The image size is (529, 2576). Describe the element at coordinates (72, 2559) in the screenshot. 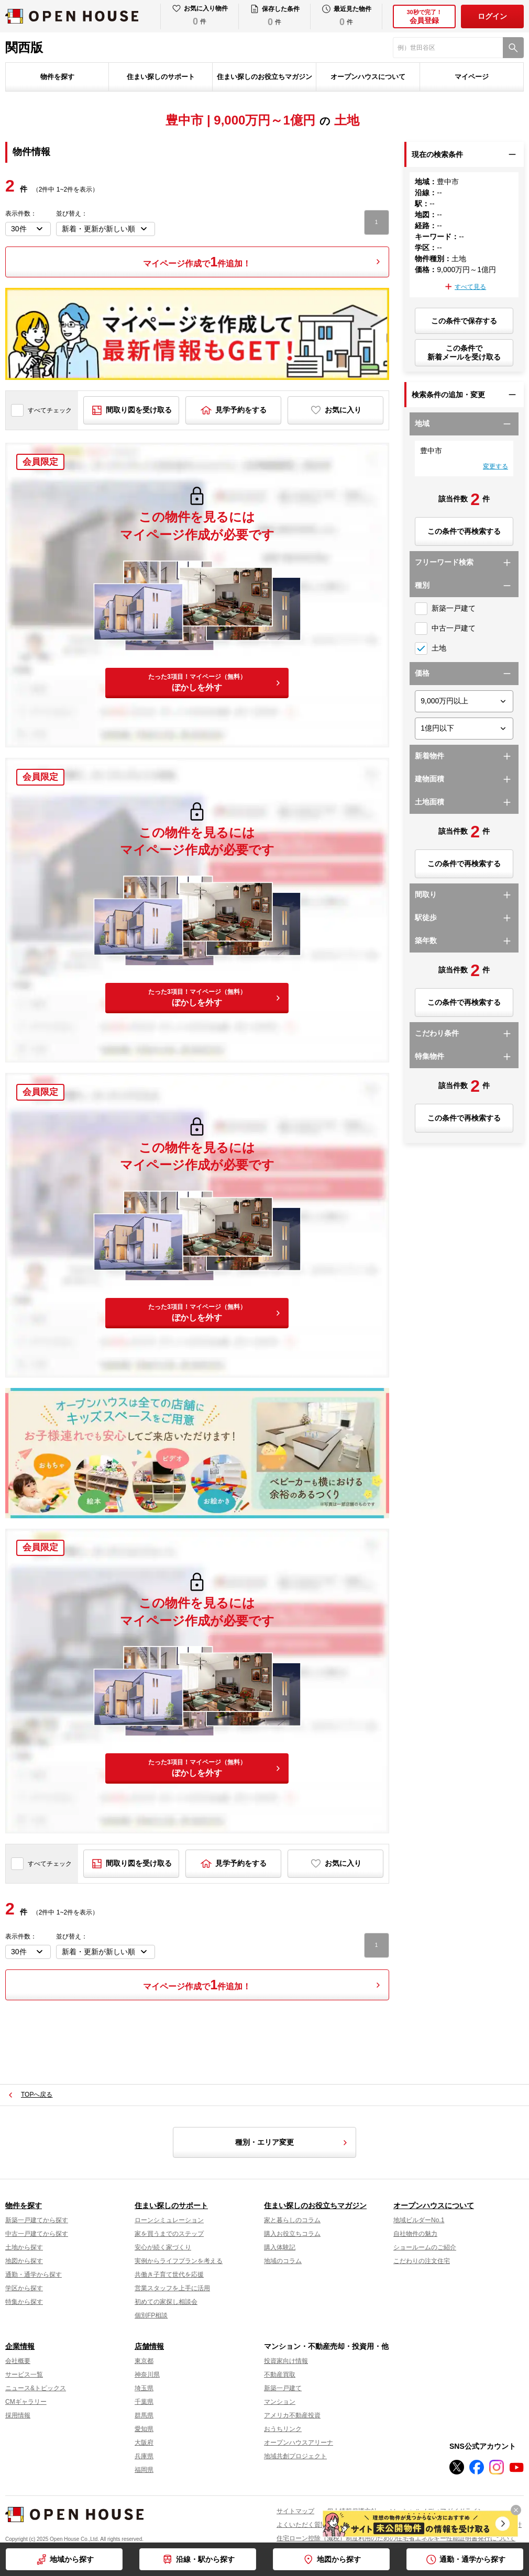

I see `地域から探す` at that location.